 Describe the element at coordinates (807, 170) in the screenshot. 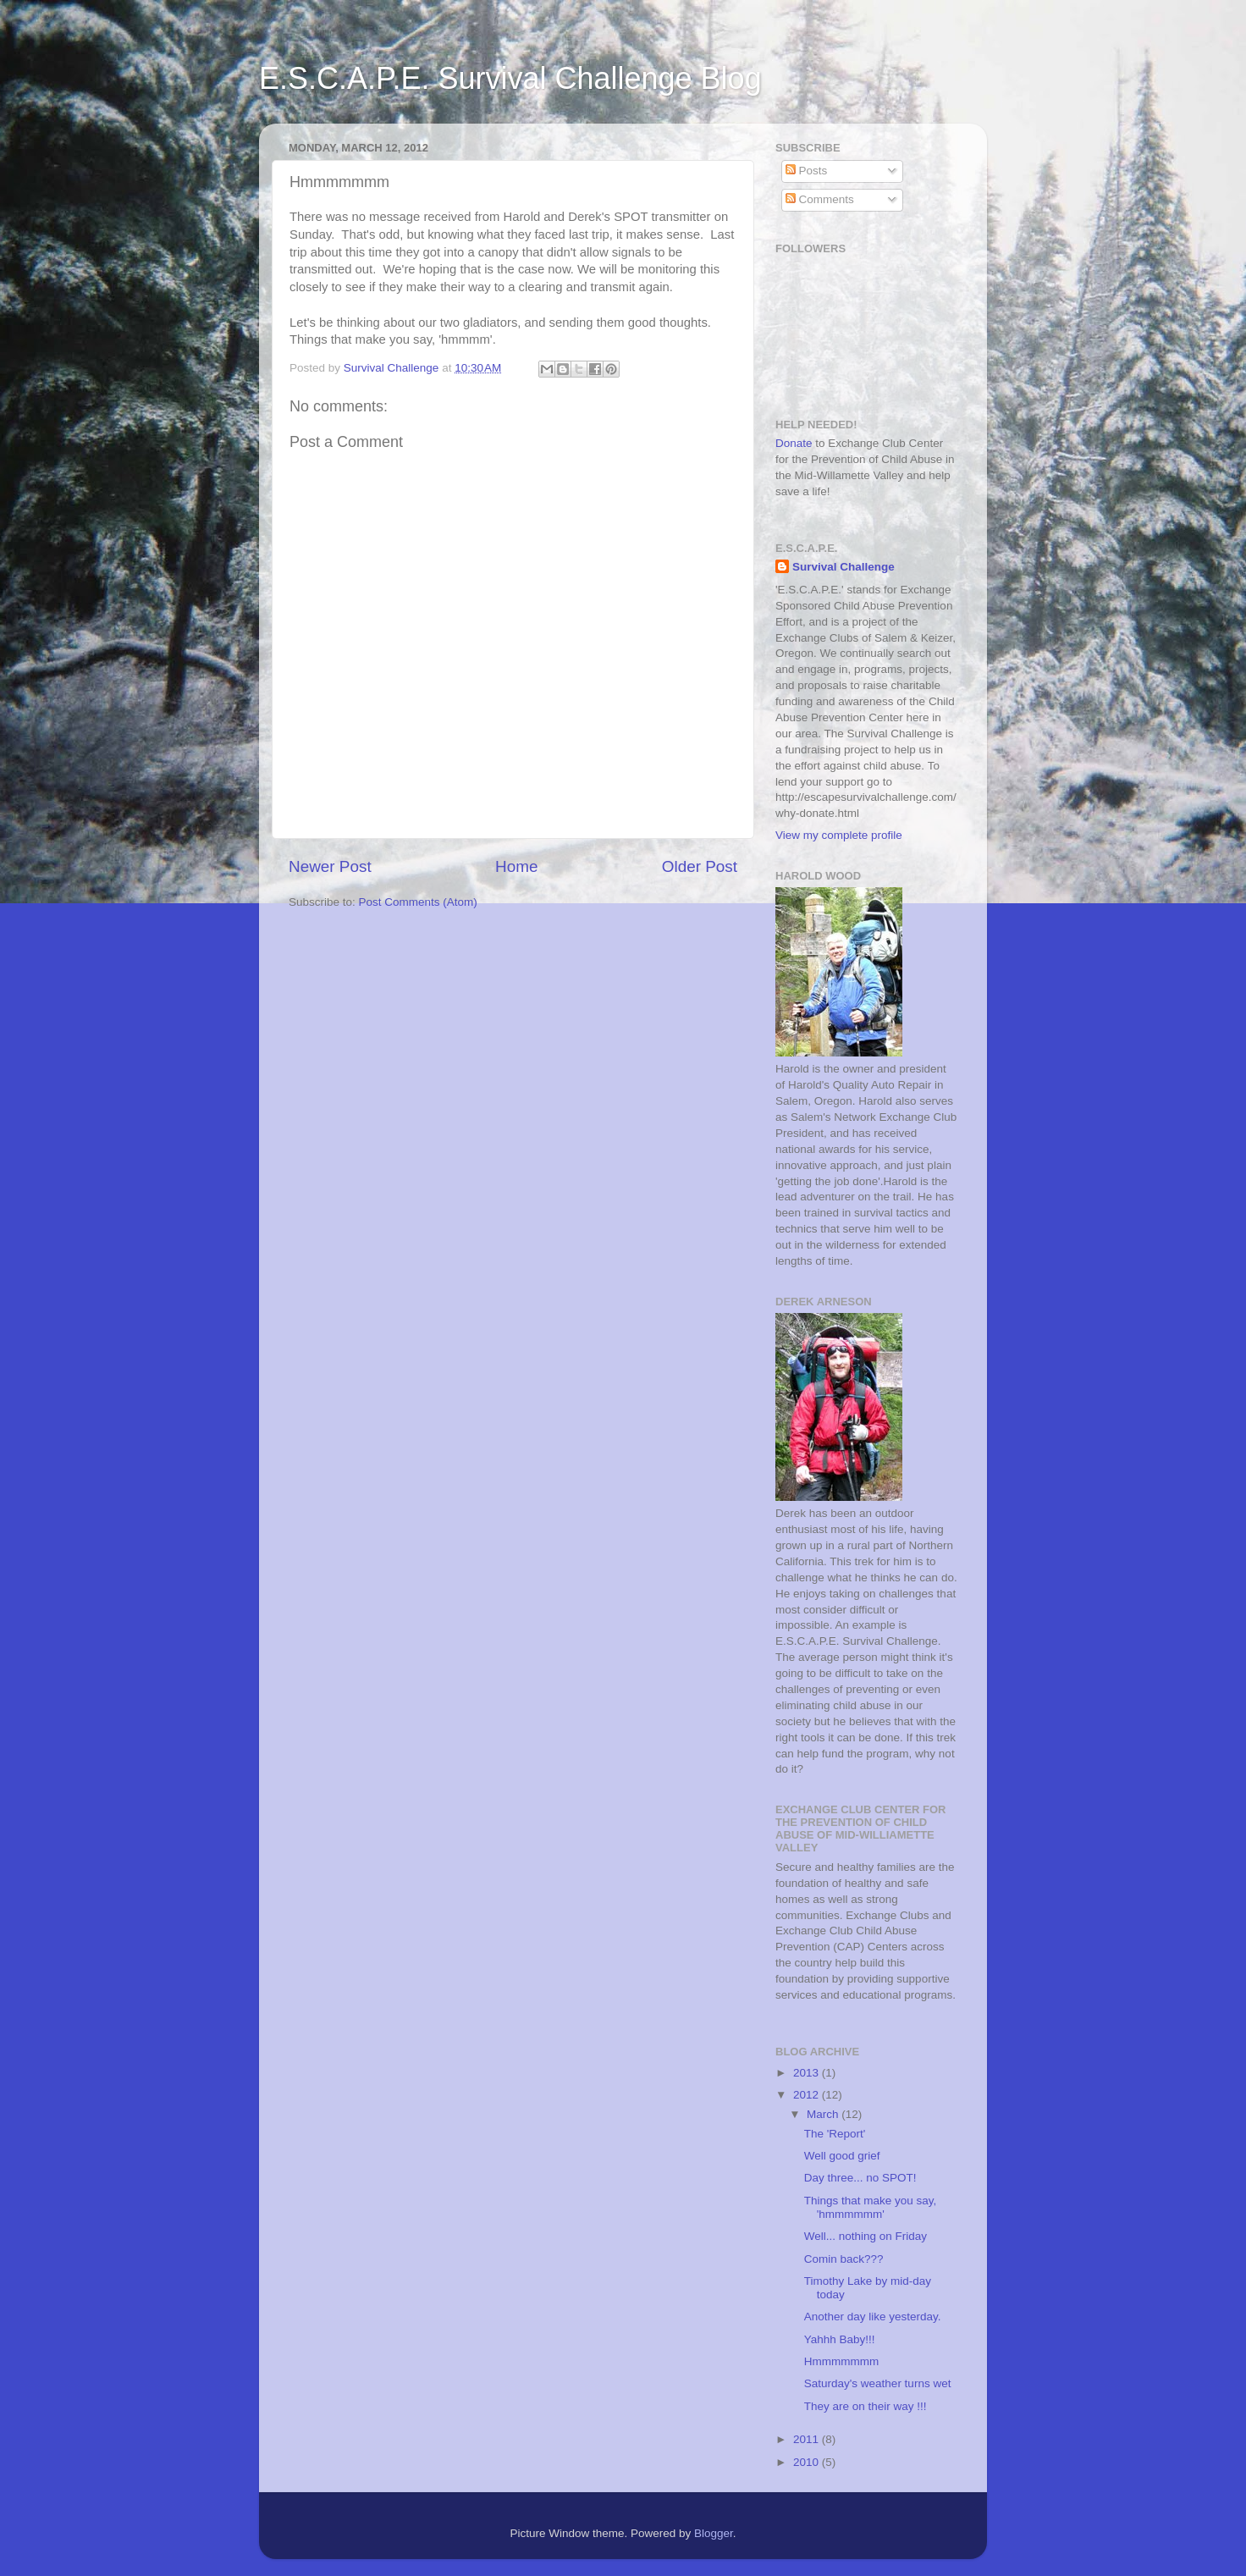

I see `Posts` at that location.